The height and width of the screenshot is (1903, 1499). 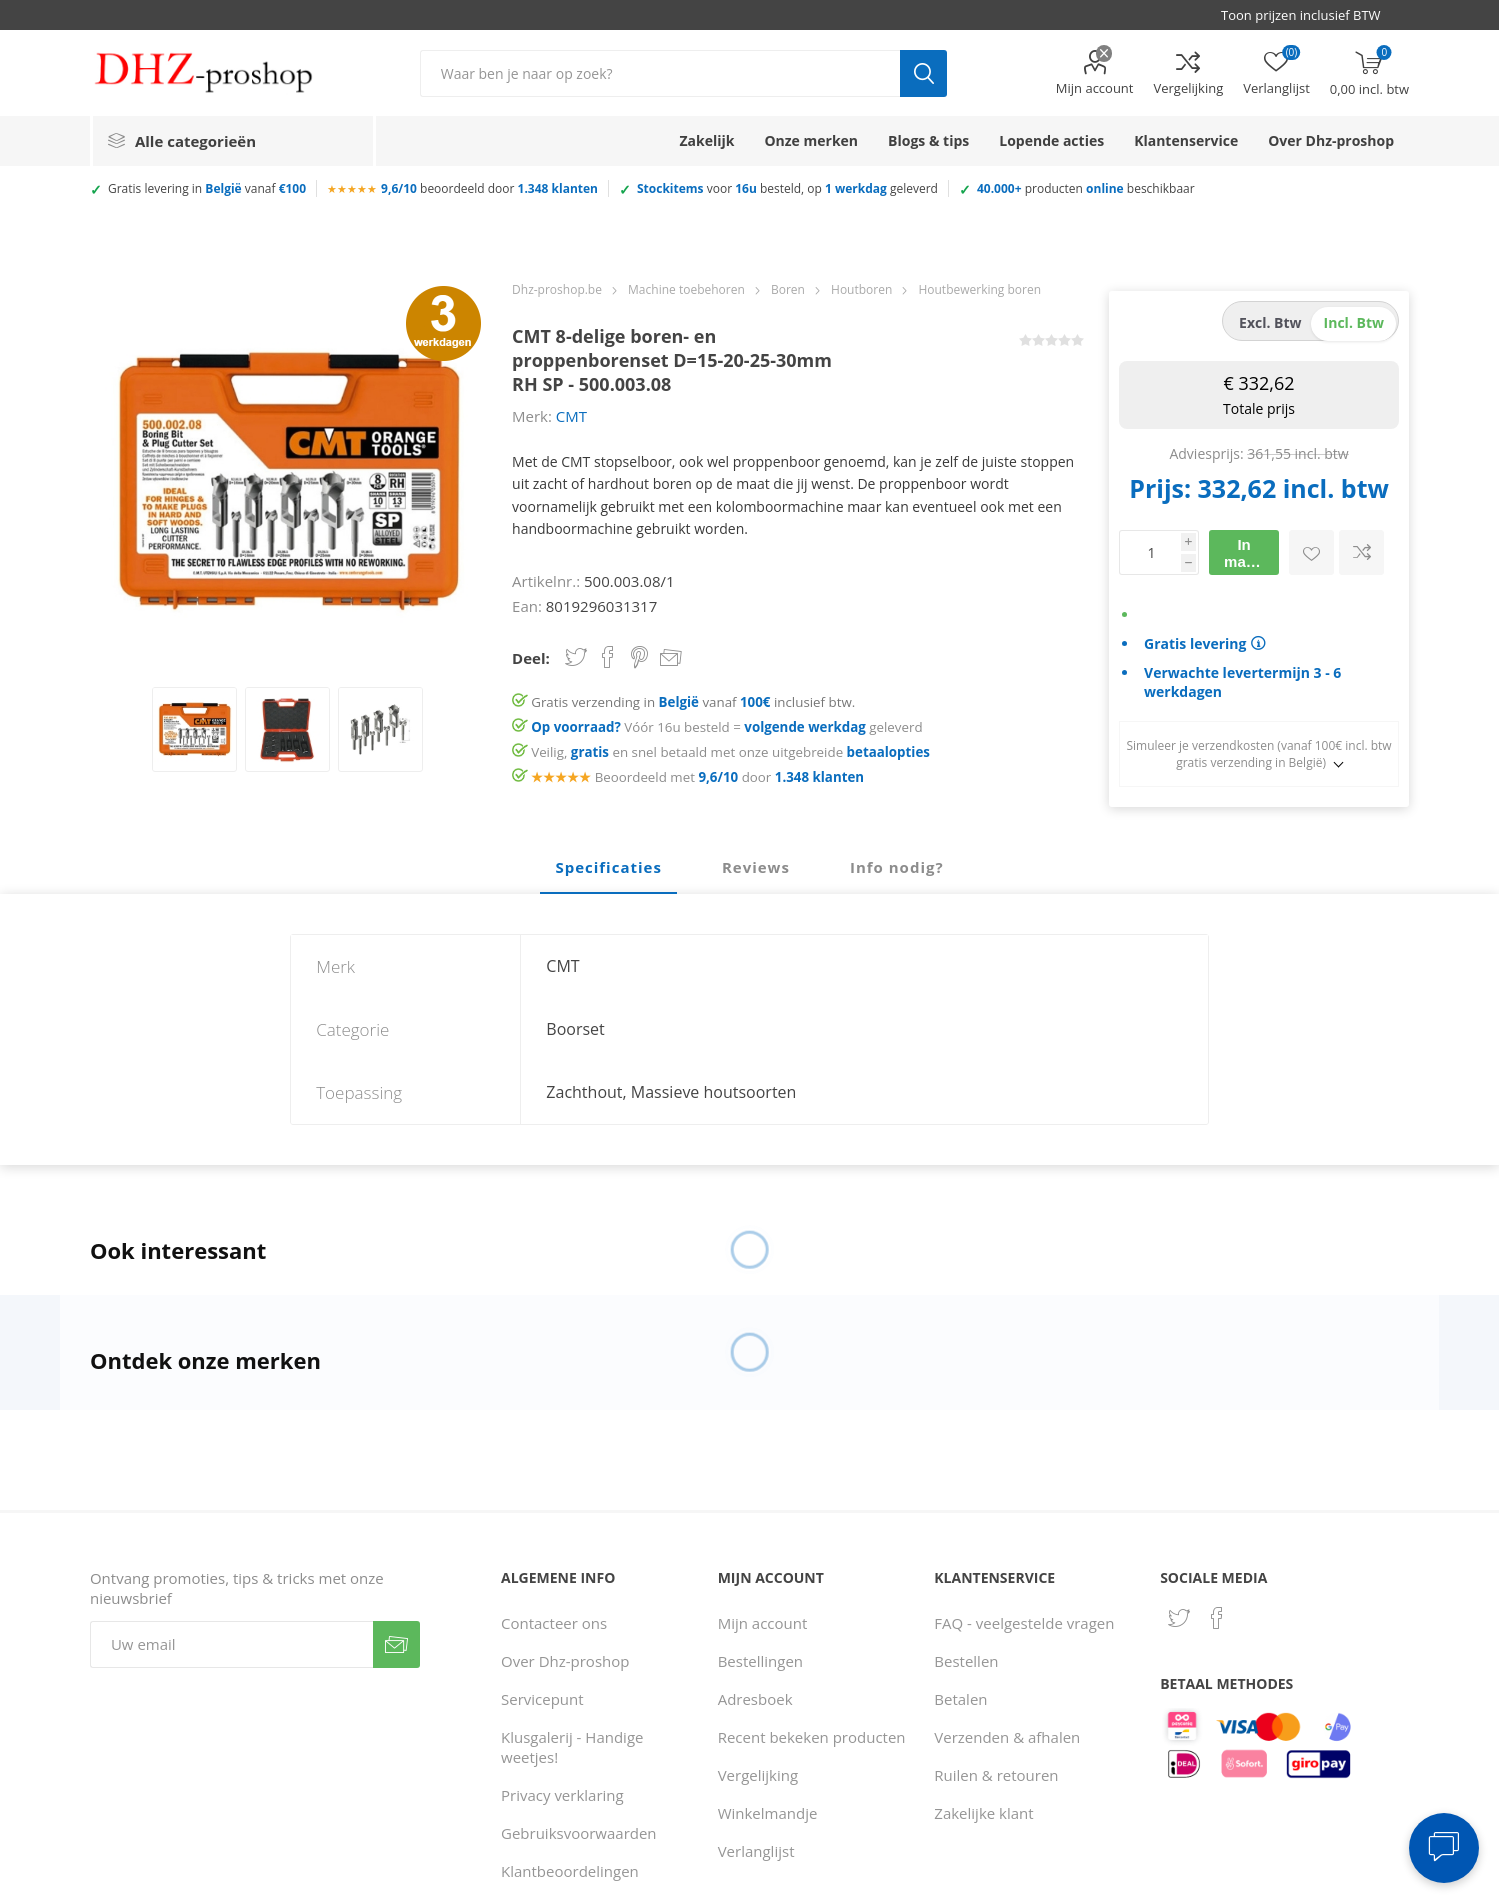 What do you see at coordinates (768, 1813) in the screenshot?
I see `Winkelmandje` at bounding box center [768, 1813].